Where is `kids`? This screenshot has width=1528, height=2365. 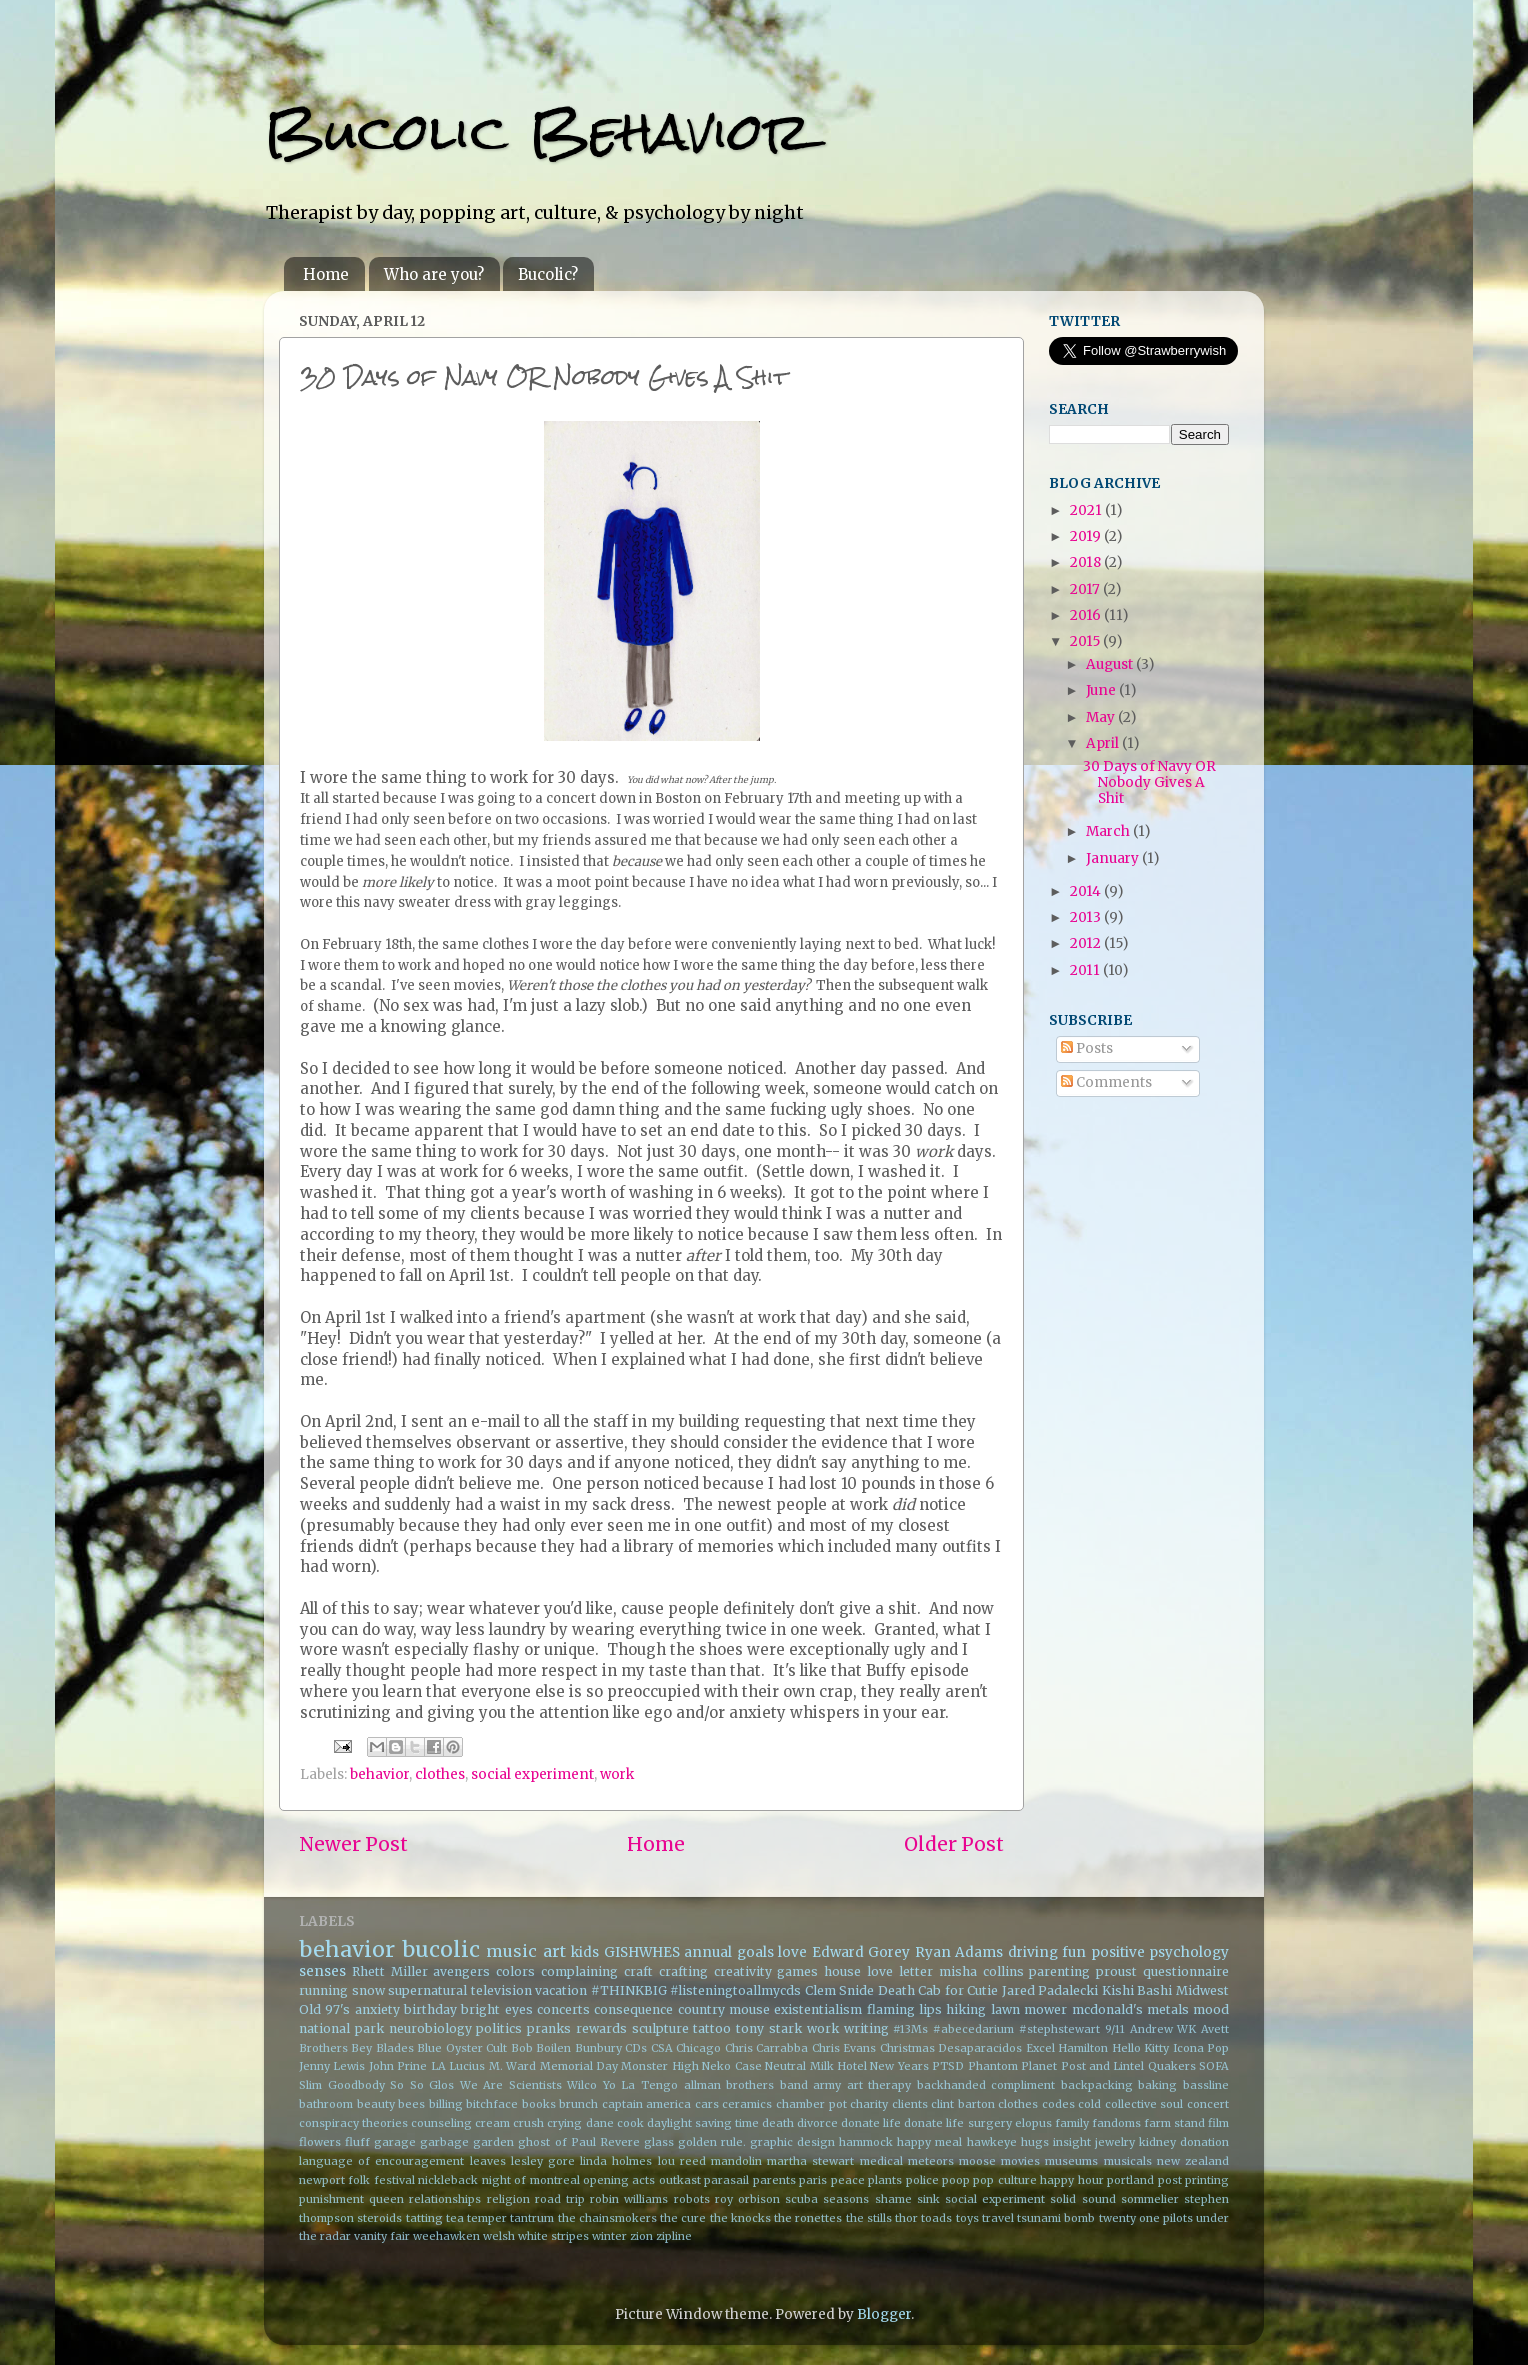
kids is located at coordinates (585, 1952).